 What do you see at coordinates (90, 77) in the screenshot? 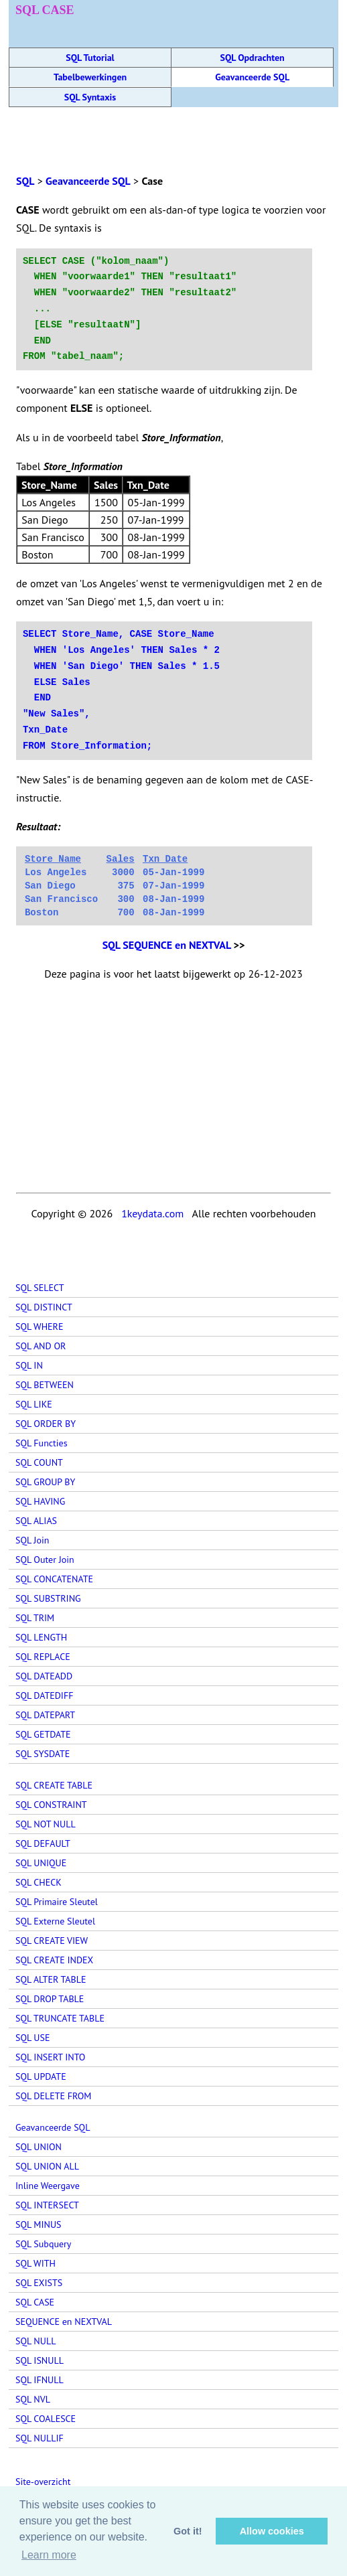
I see `Tabelbewerkingen` at bounding box center [90, 77].